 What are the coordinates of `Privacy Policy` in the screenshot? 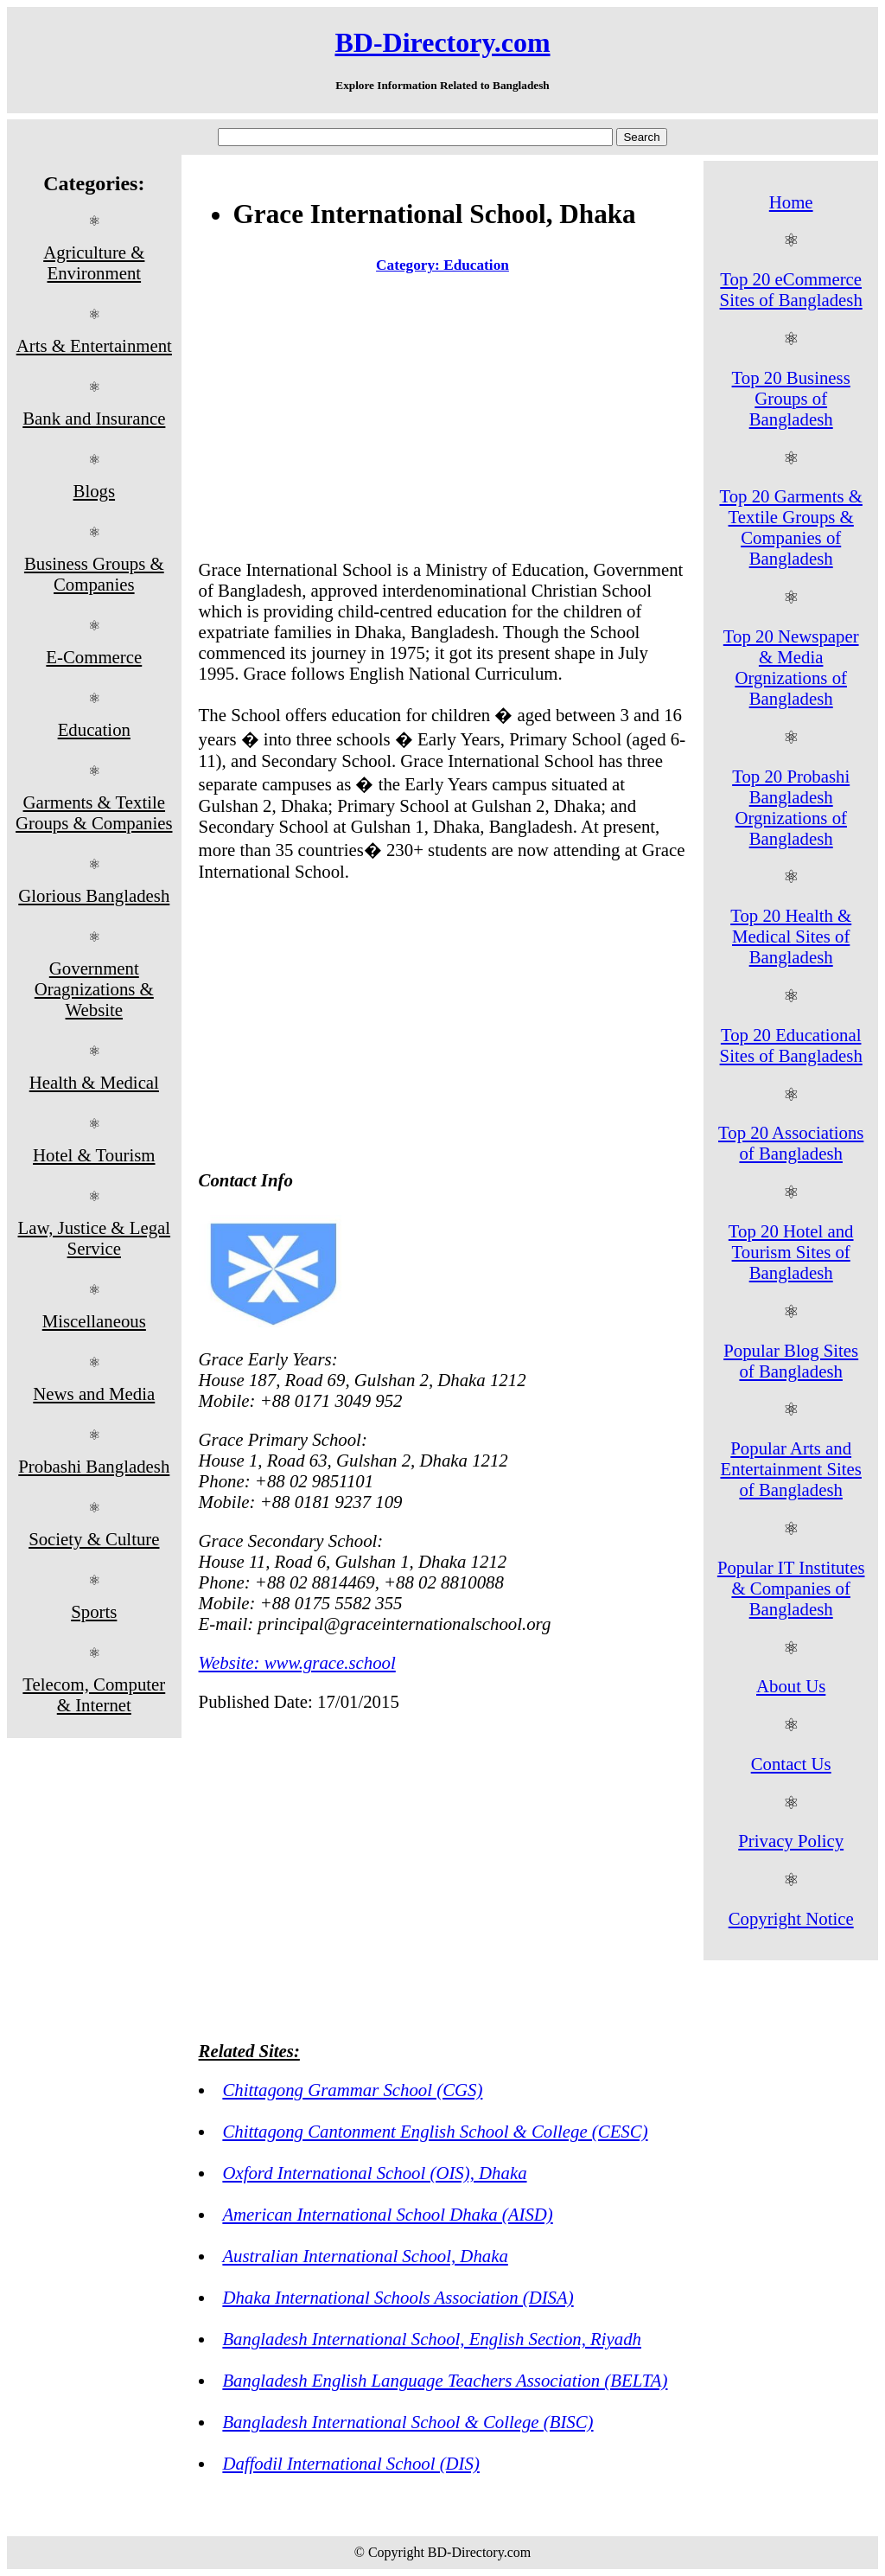 It's located at (791, 1841).